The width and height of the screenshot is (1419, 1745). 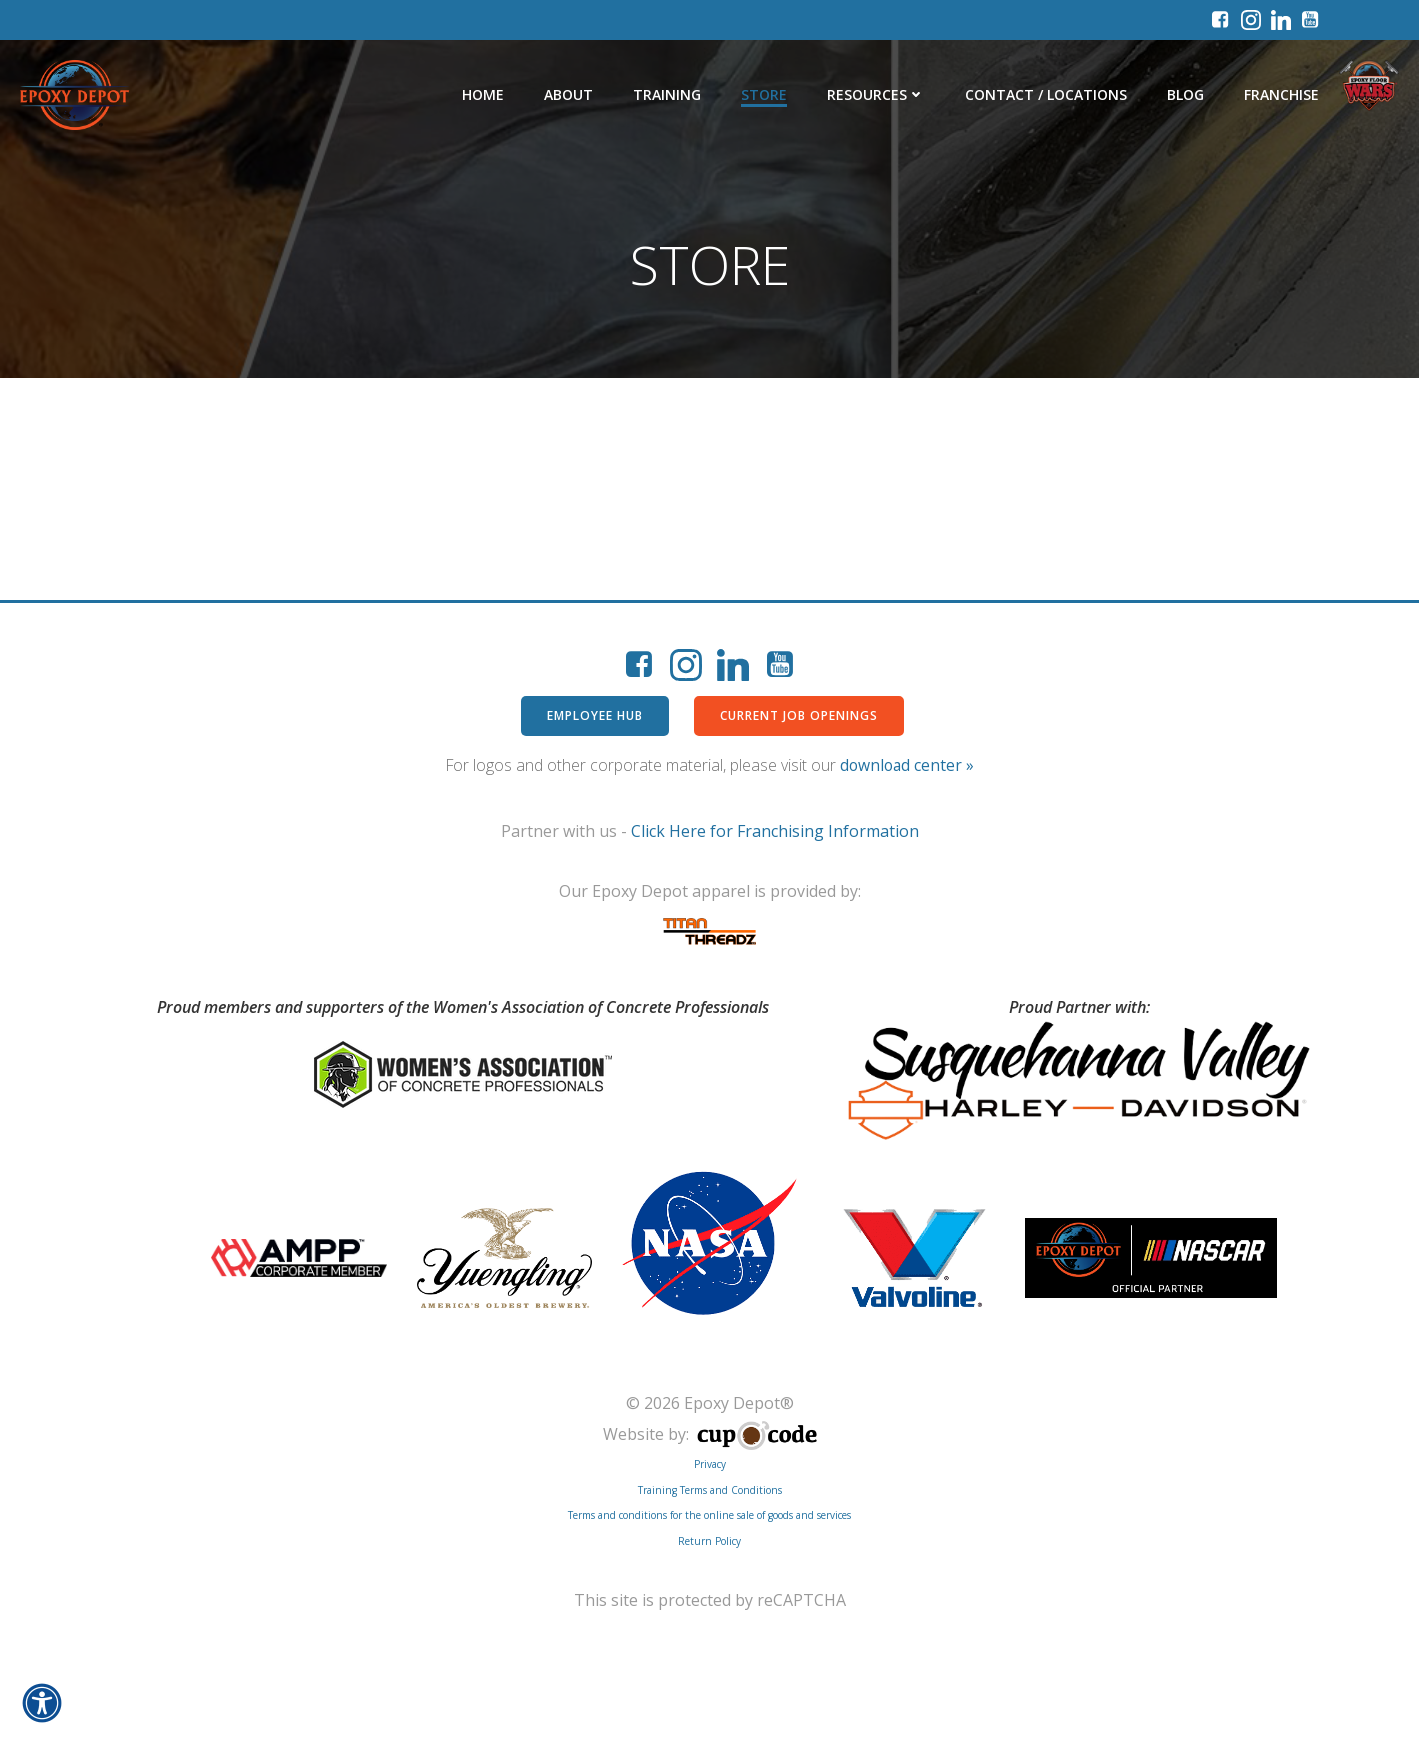 I want to click on Blog, so click(x=1185, y=94).